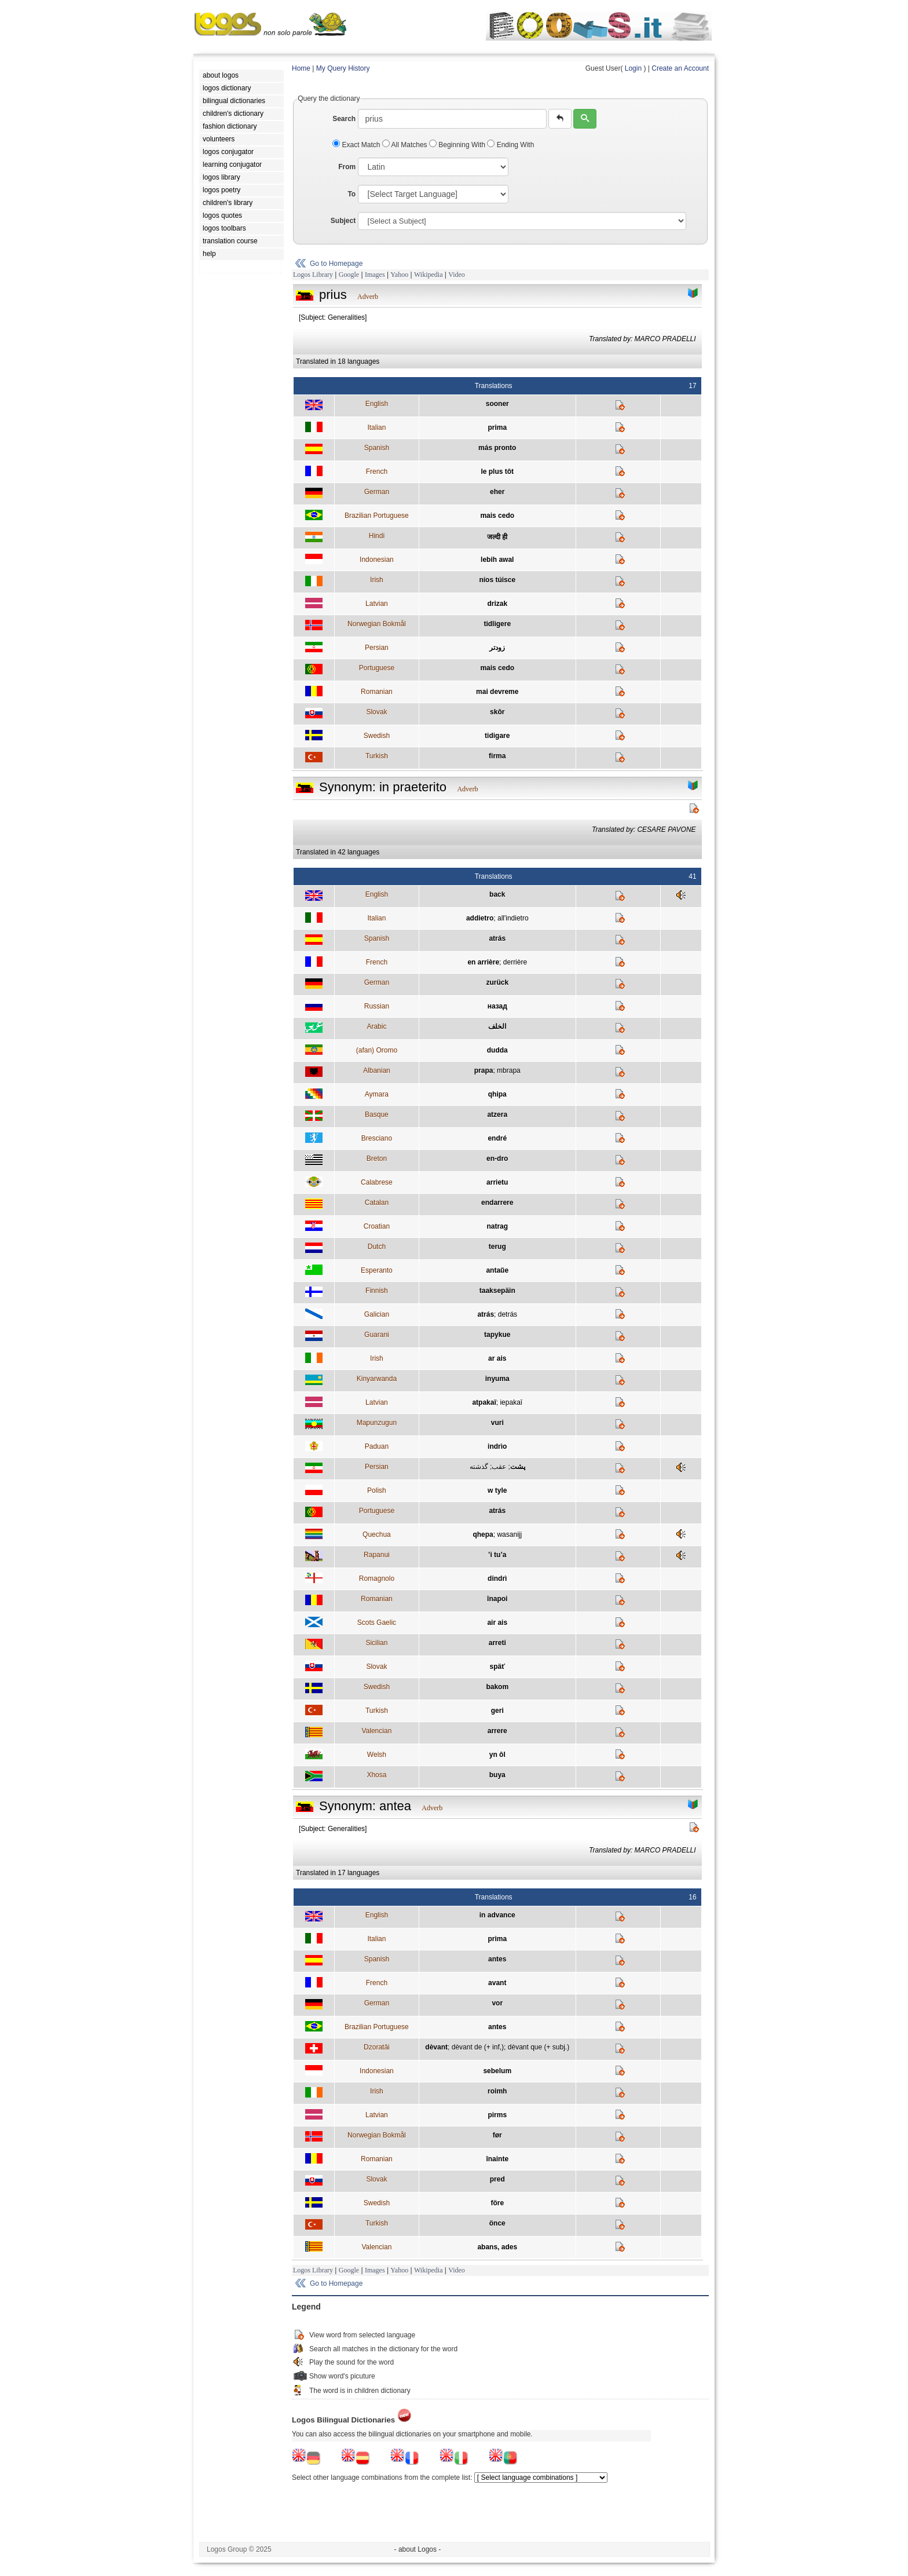 The image size is (908, 2576). Describe the element at coordinates (497, 2135) in the screenshot. I see `før` at that location.